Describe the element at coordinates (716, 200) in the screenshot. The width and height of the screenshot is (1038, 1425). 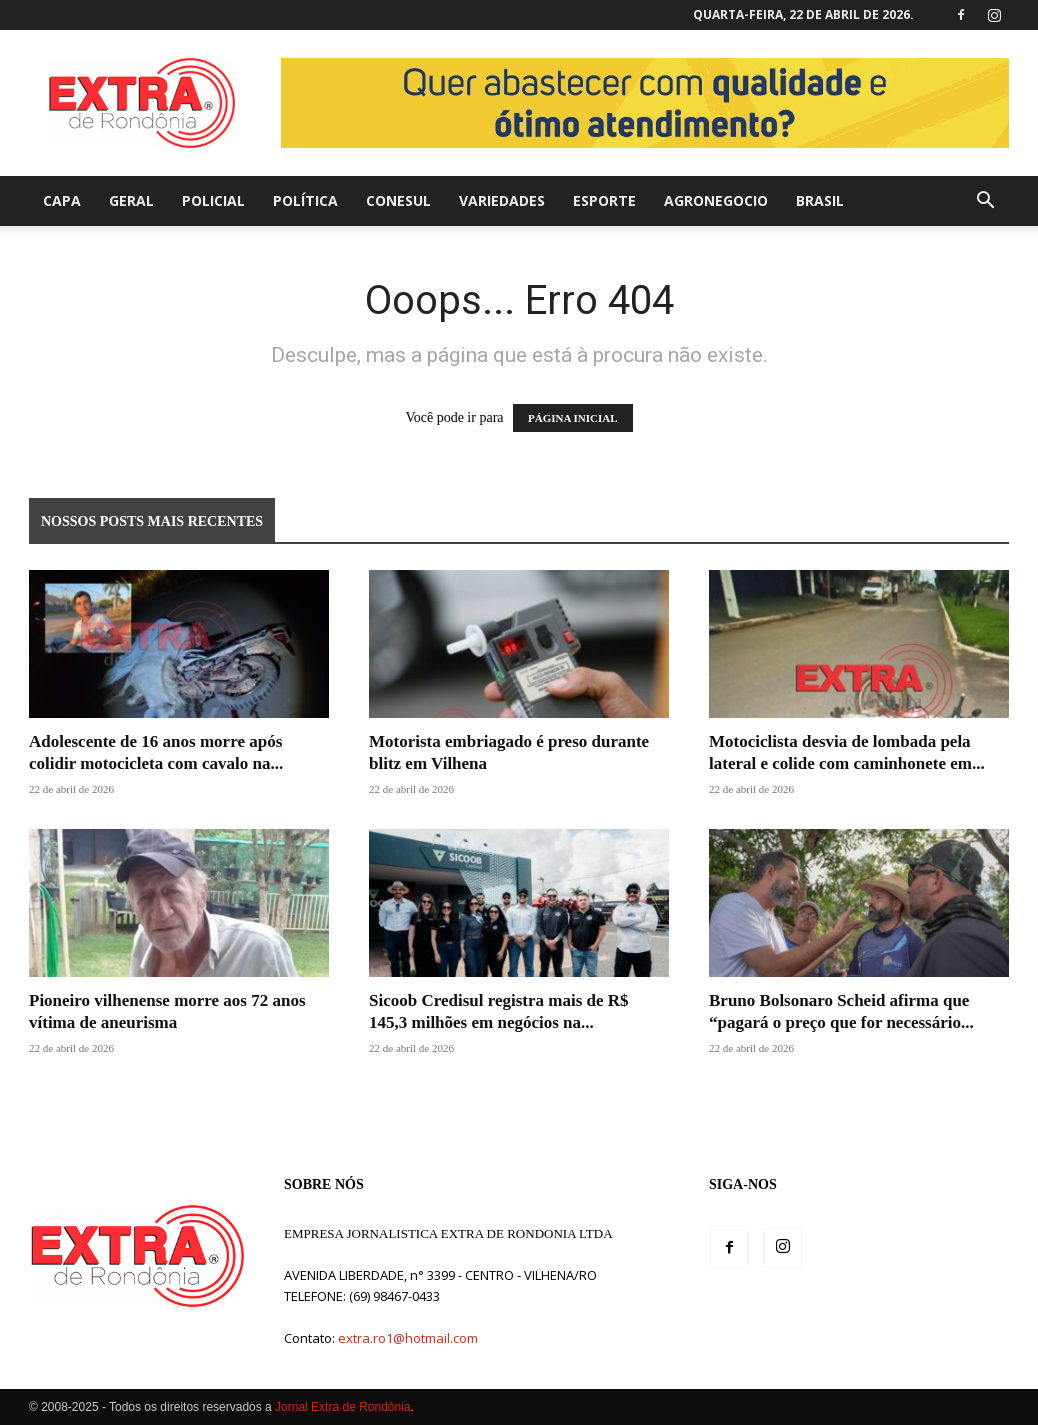
I see `agronegocio` at that location.